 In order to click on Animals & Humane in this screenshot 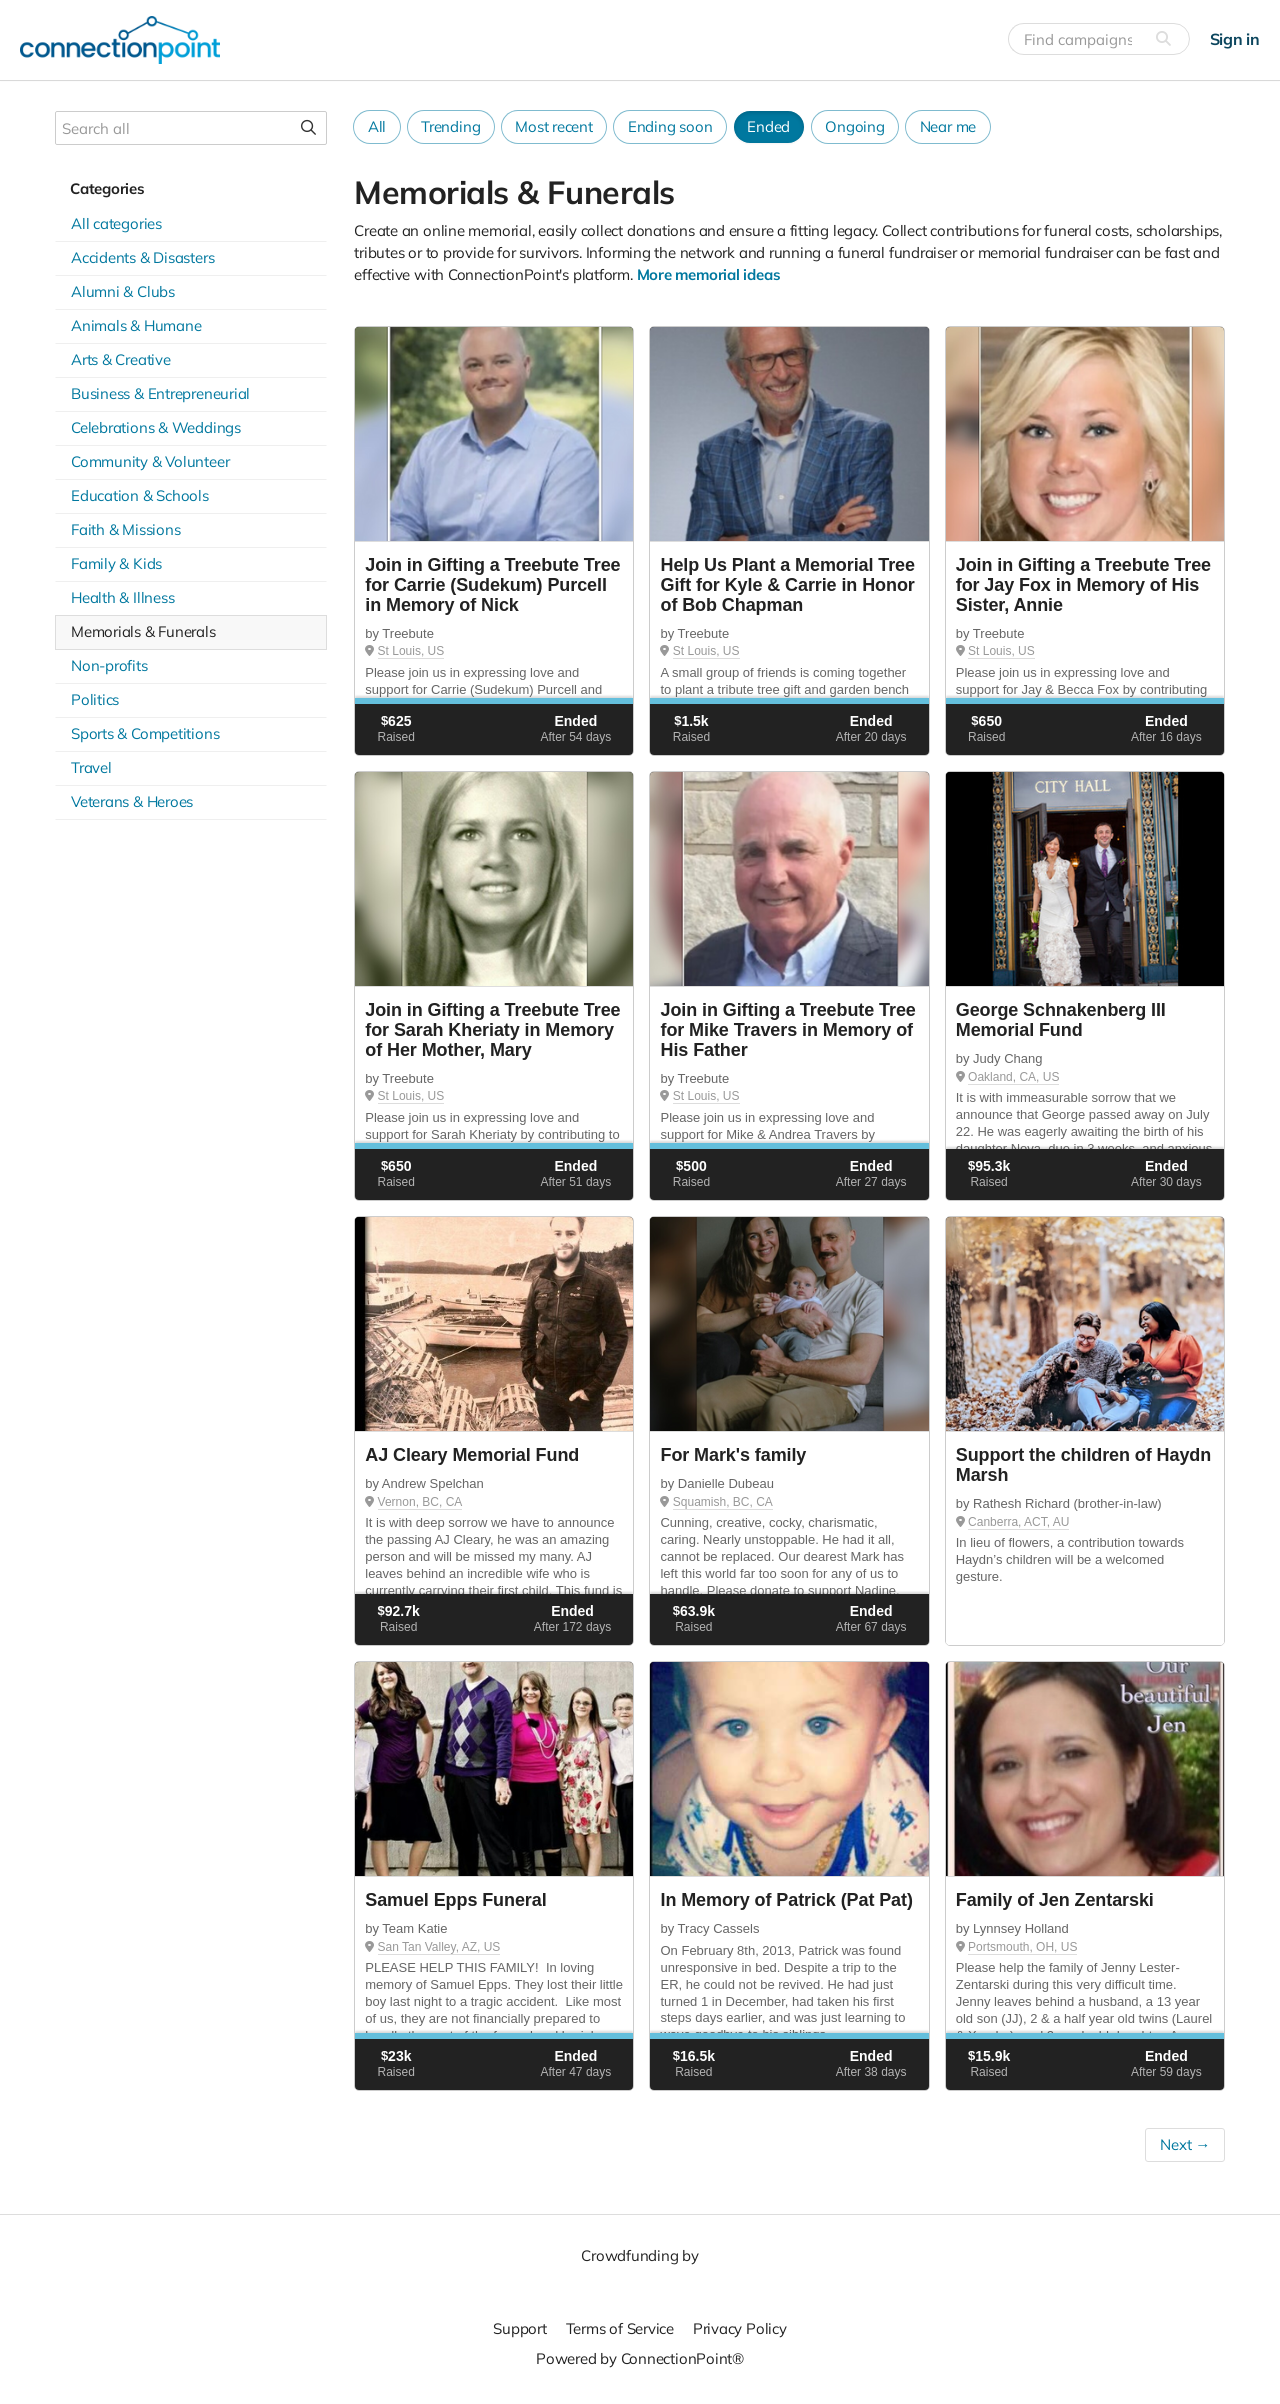, I will do `click(136, 325)`.